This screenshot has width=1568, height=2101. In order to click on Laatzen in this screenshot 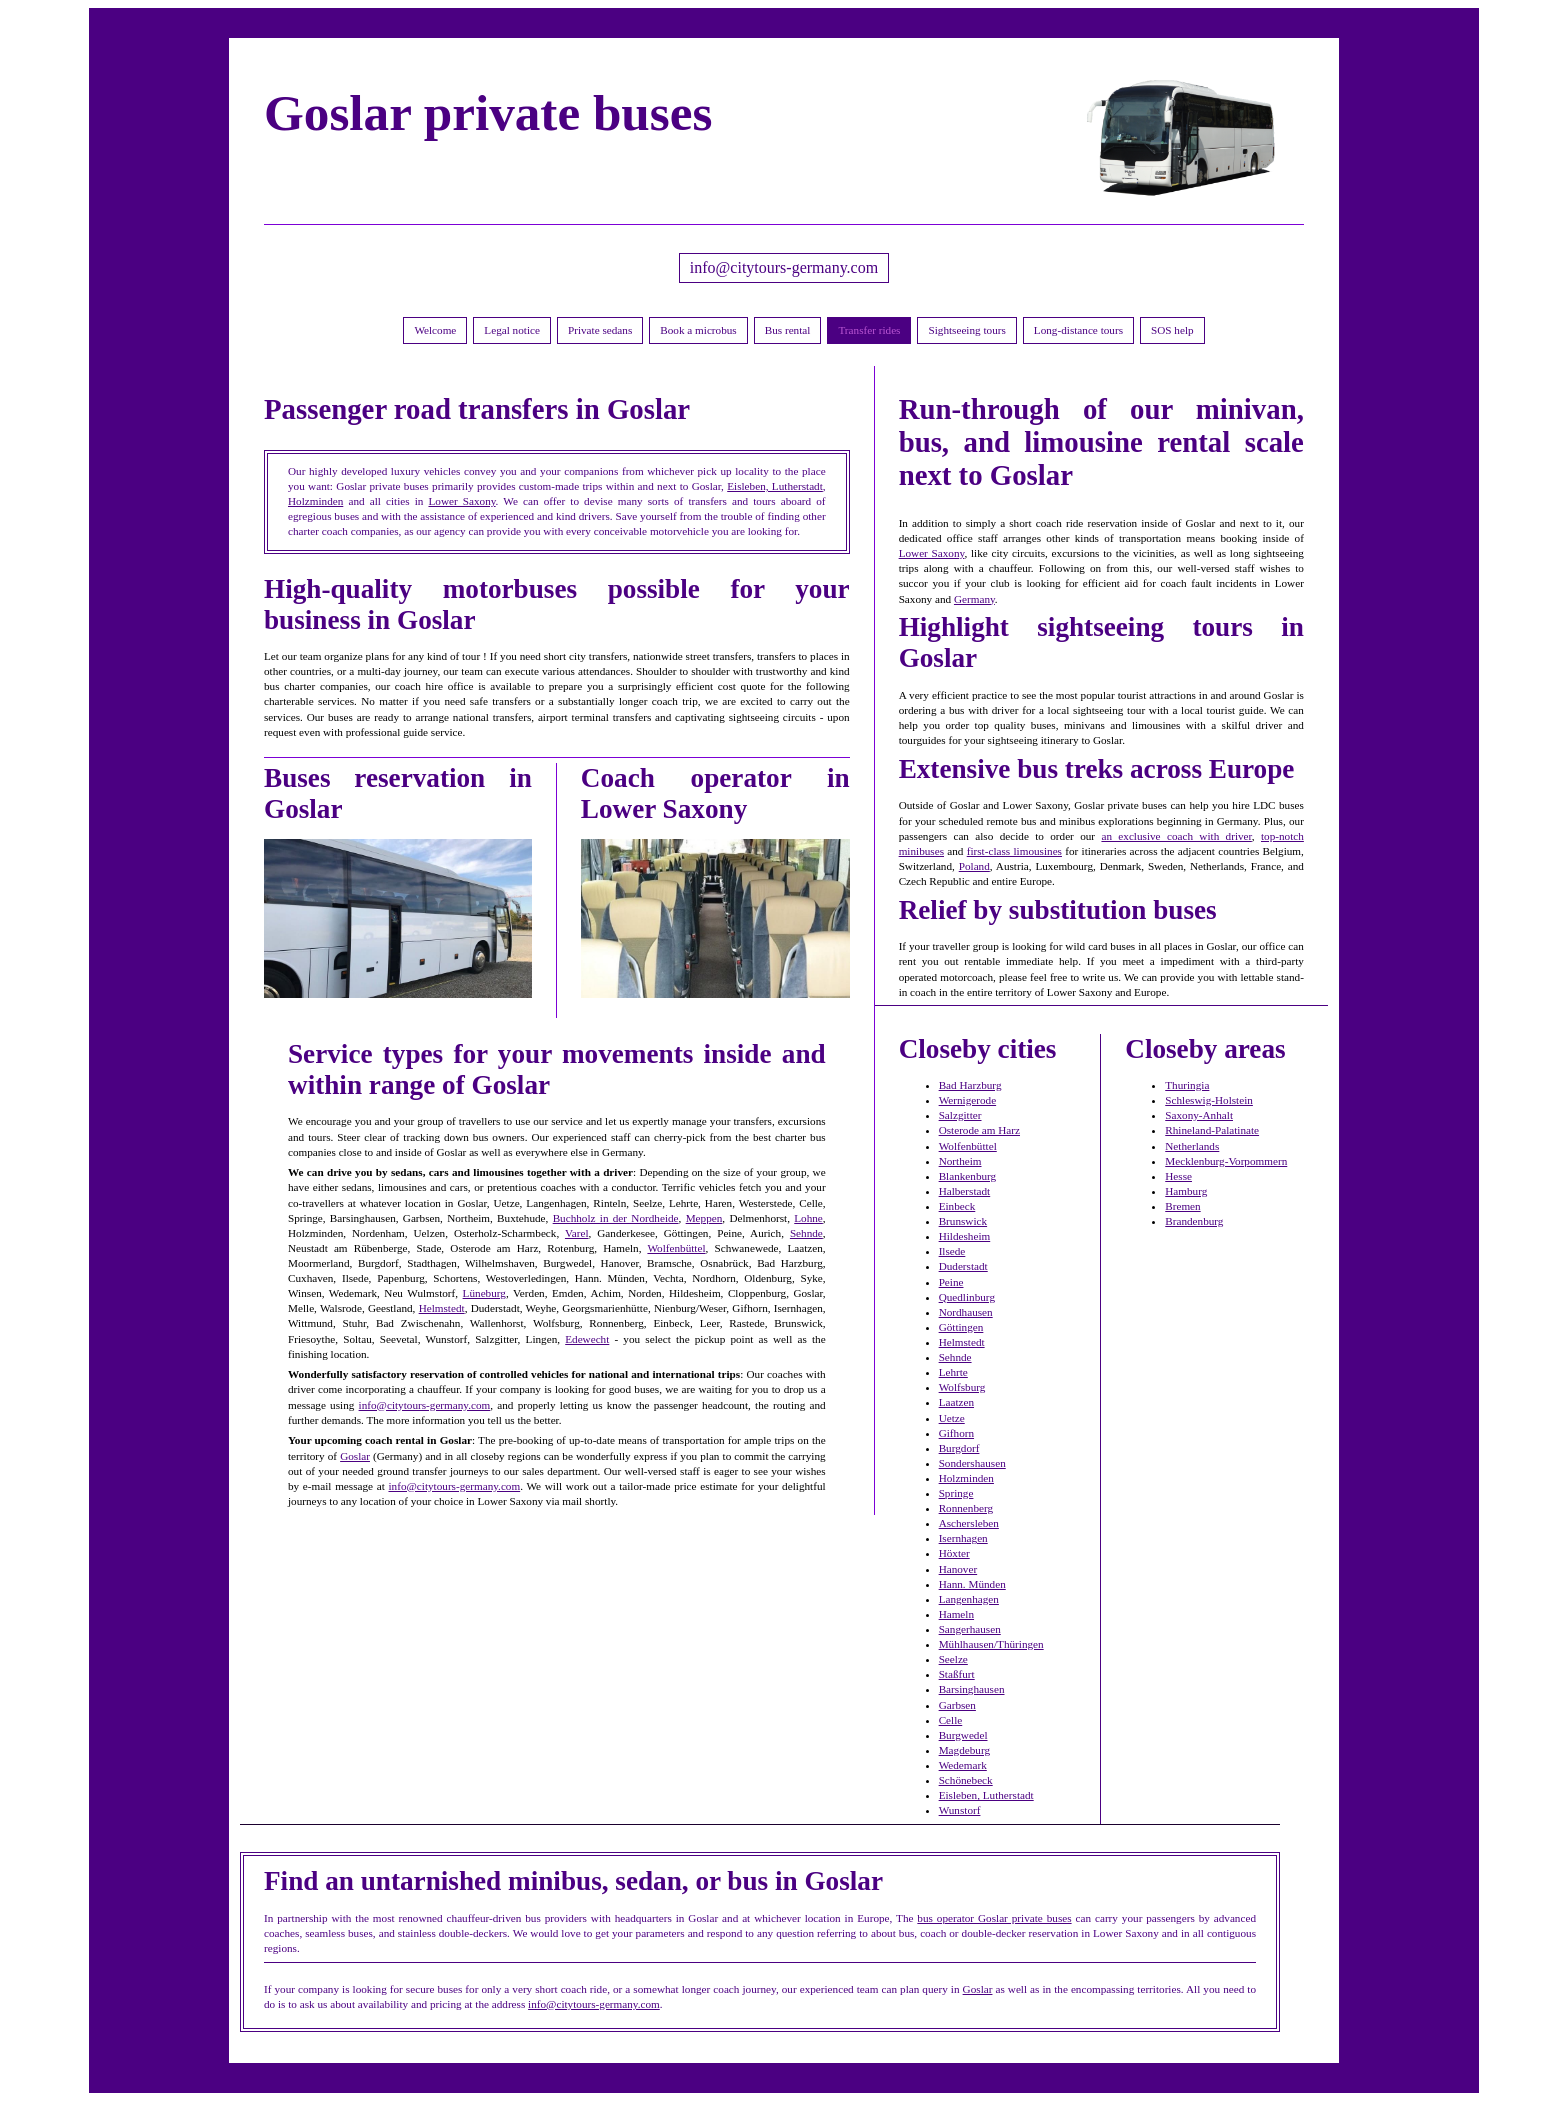, I will do `click(956, 1402)`.